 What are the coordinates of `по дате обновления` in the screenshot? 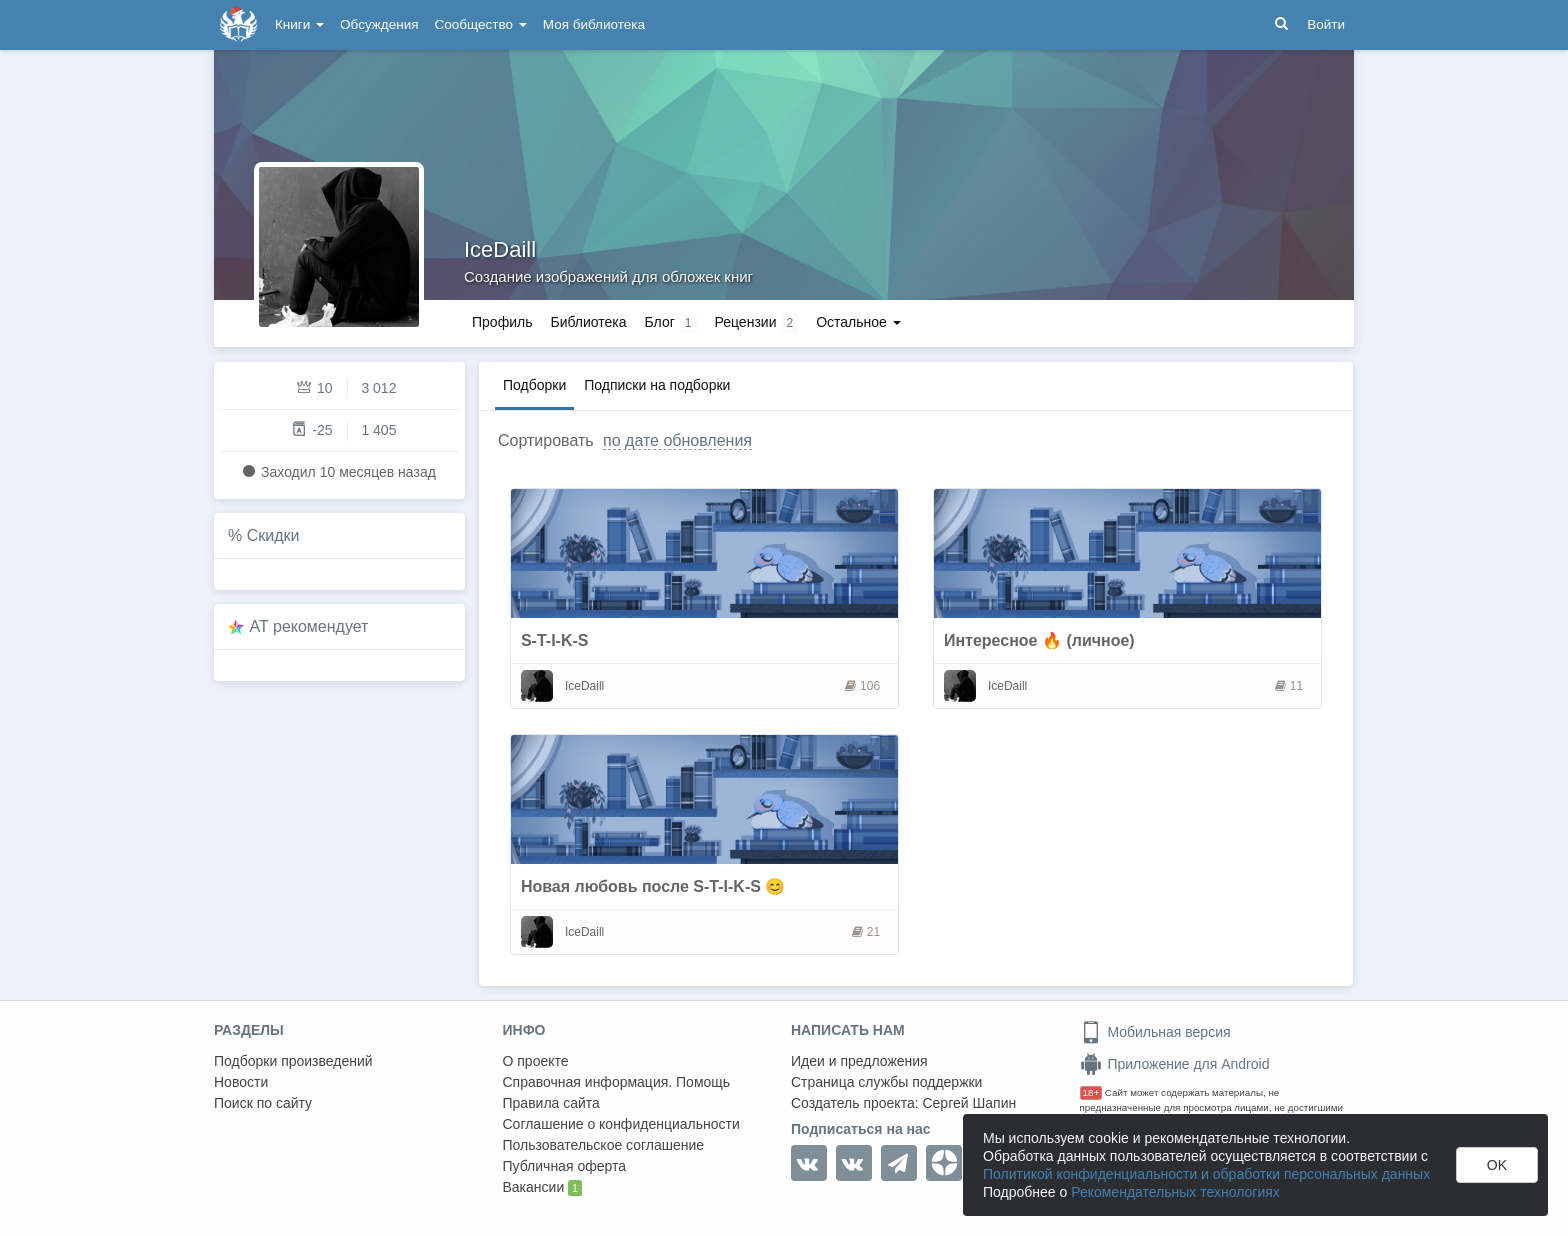 It's located at (677, 440).